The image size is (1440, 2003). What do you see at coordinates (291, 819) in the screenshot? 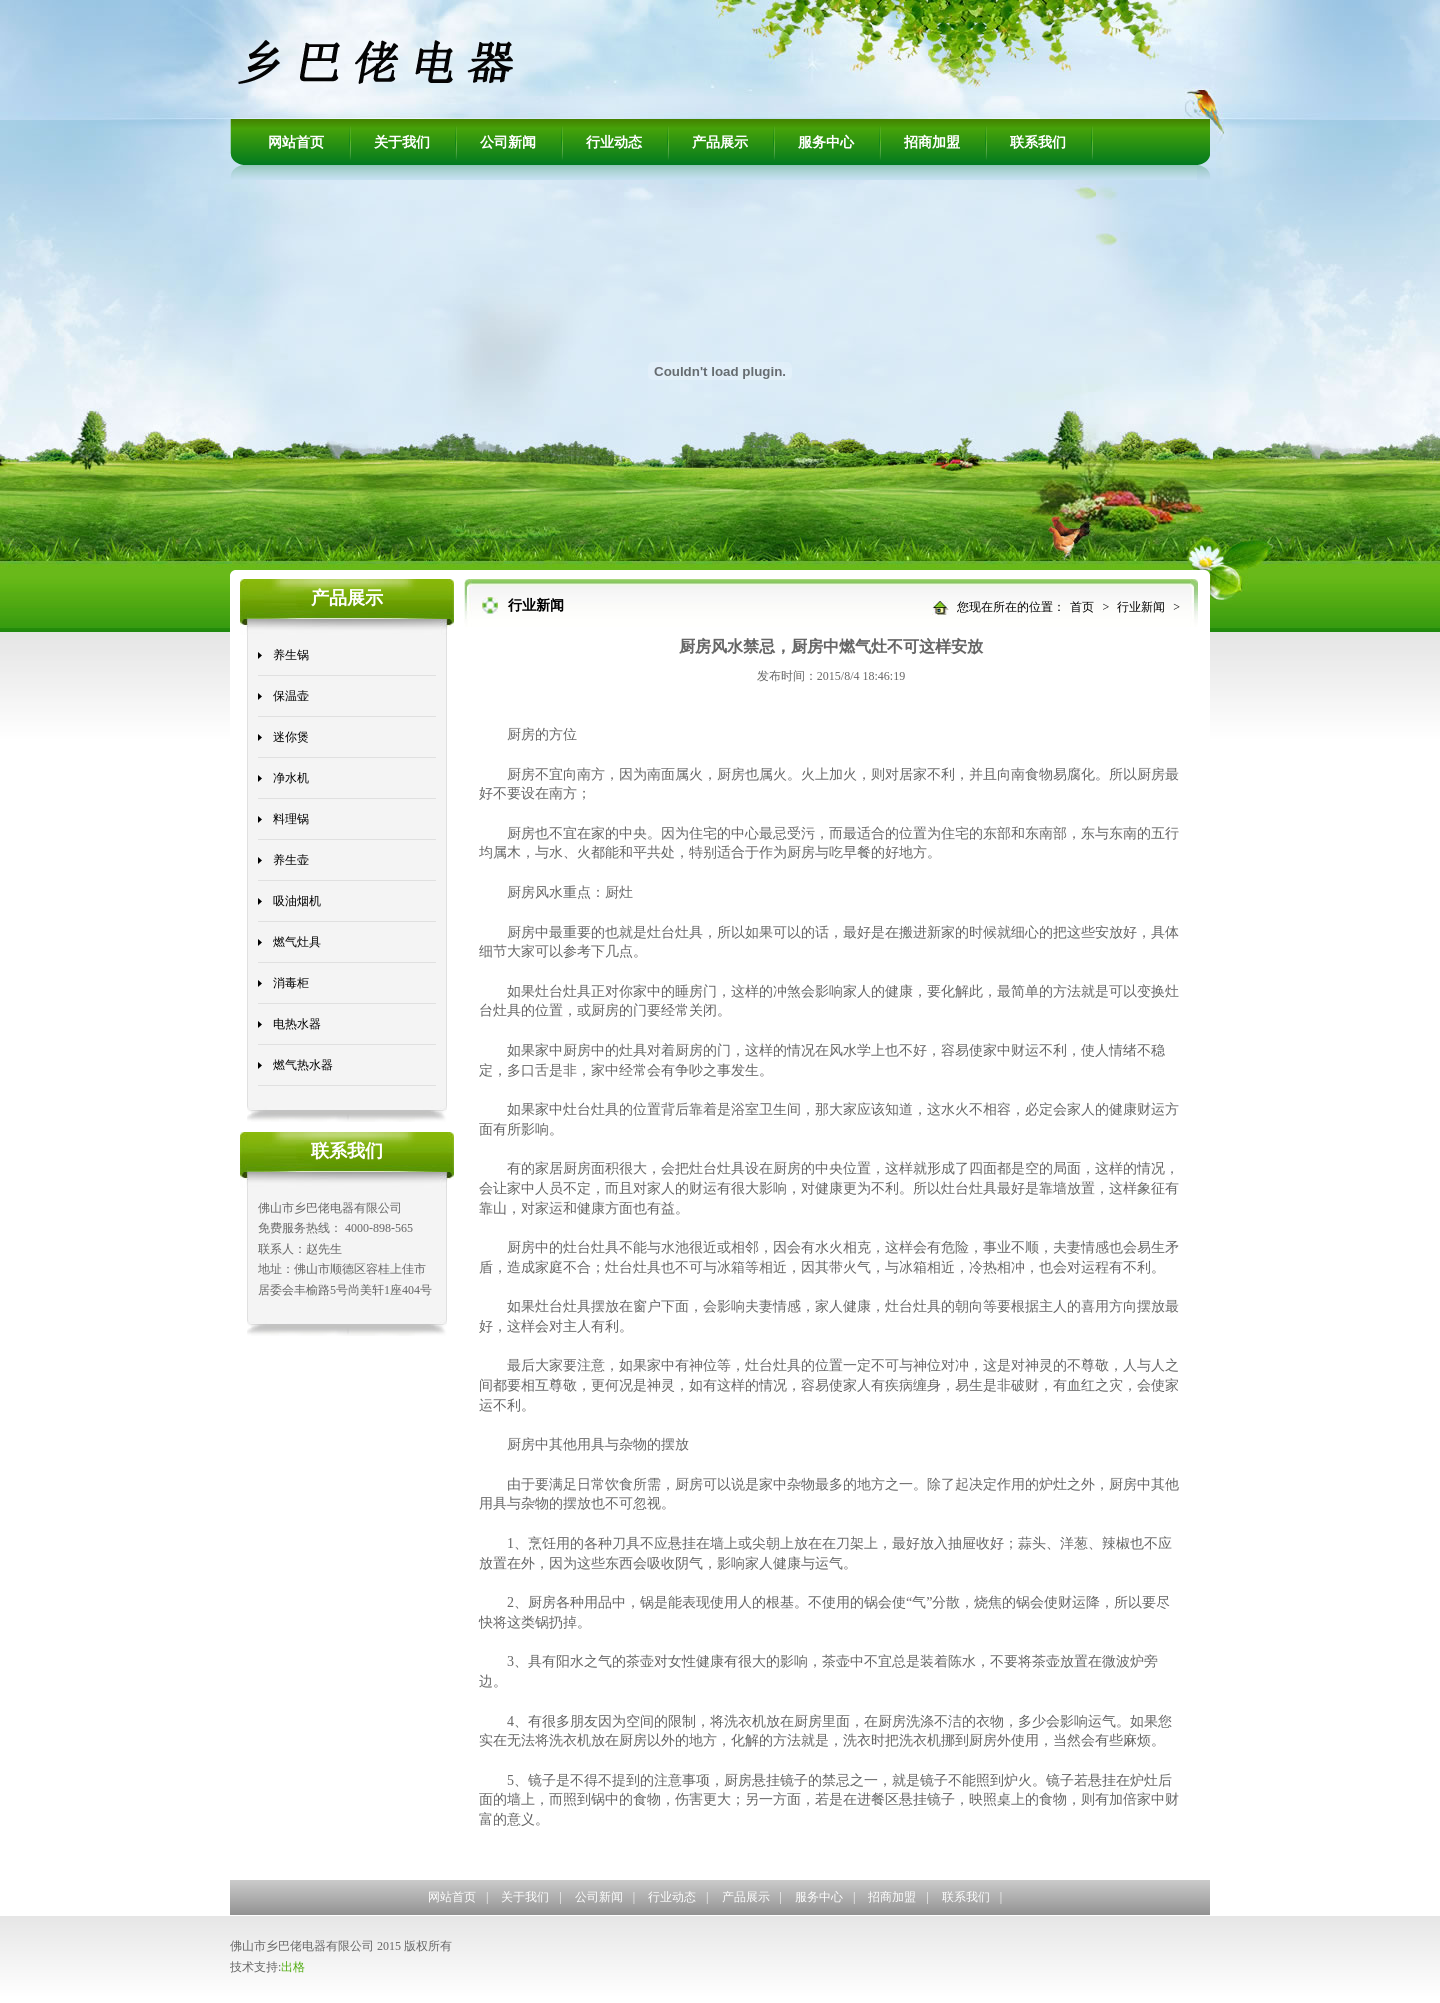
I see `料理锅` at bounding box center [291, 819].